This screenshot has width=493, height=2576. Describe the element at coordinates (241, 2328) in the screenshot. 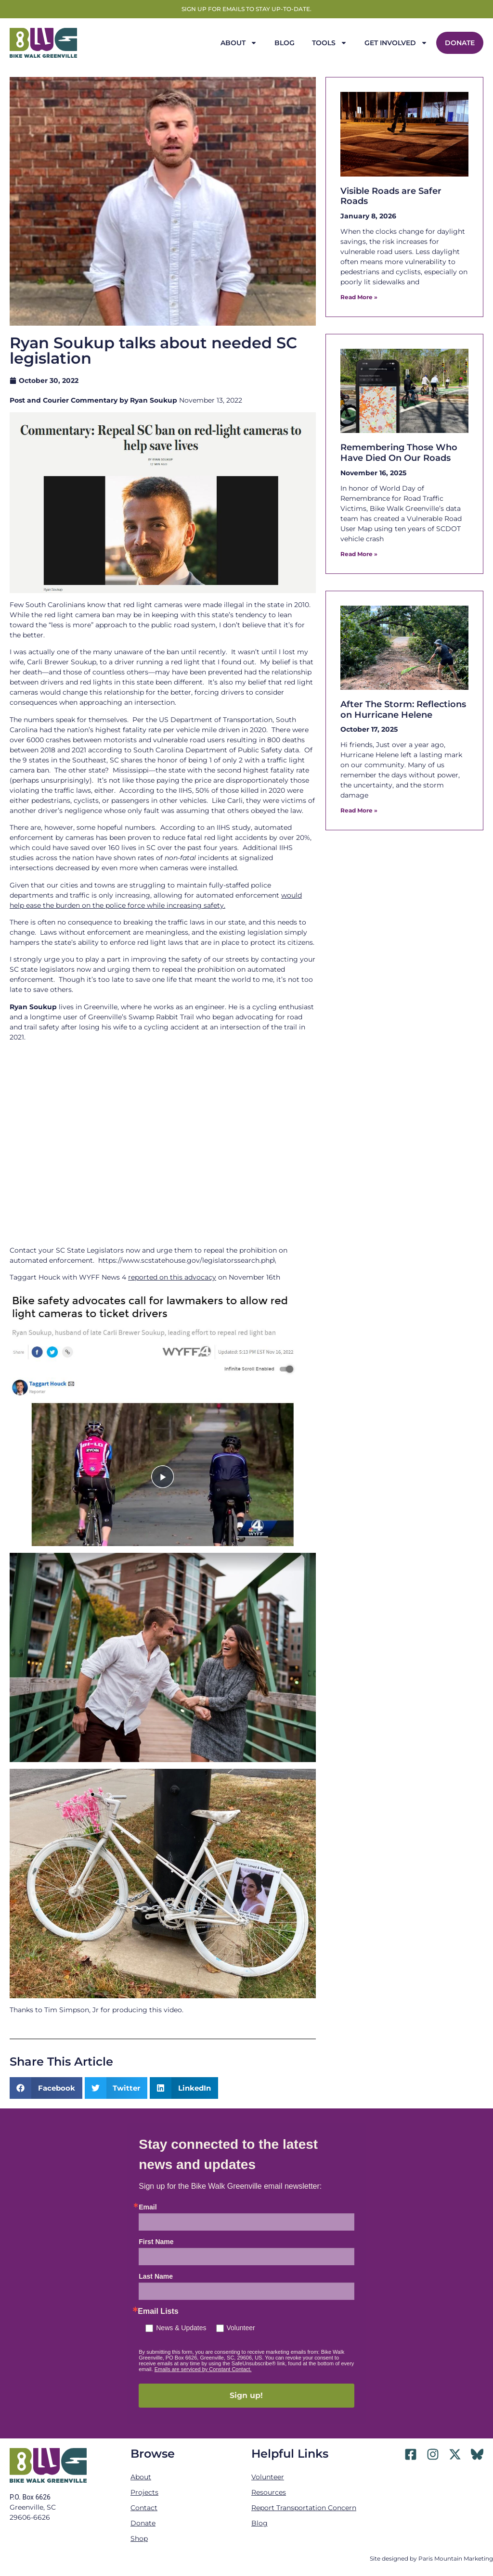

I see `Volunteer` at that location.